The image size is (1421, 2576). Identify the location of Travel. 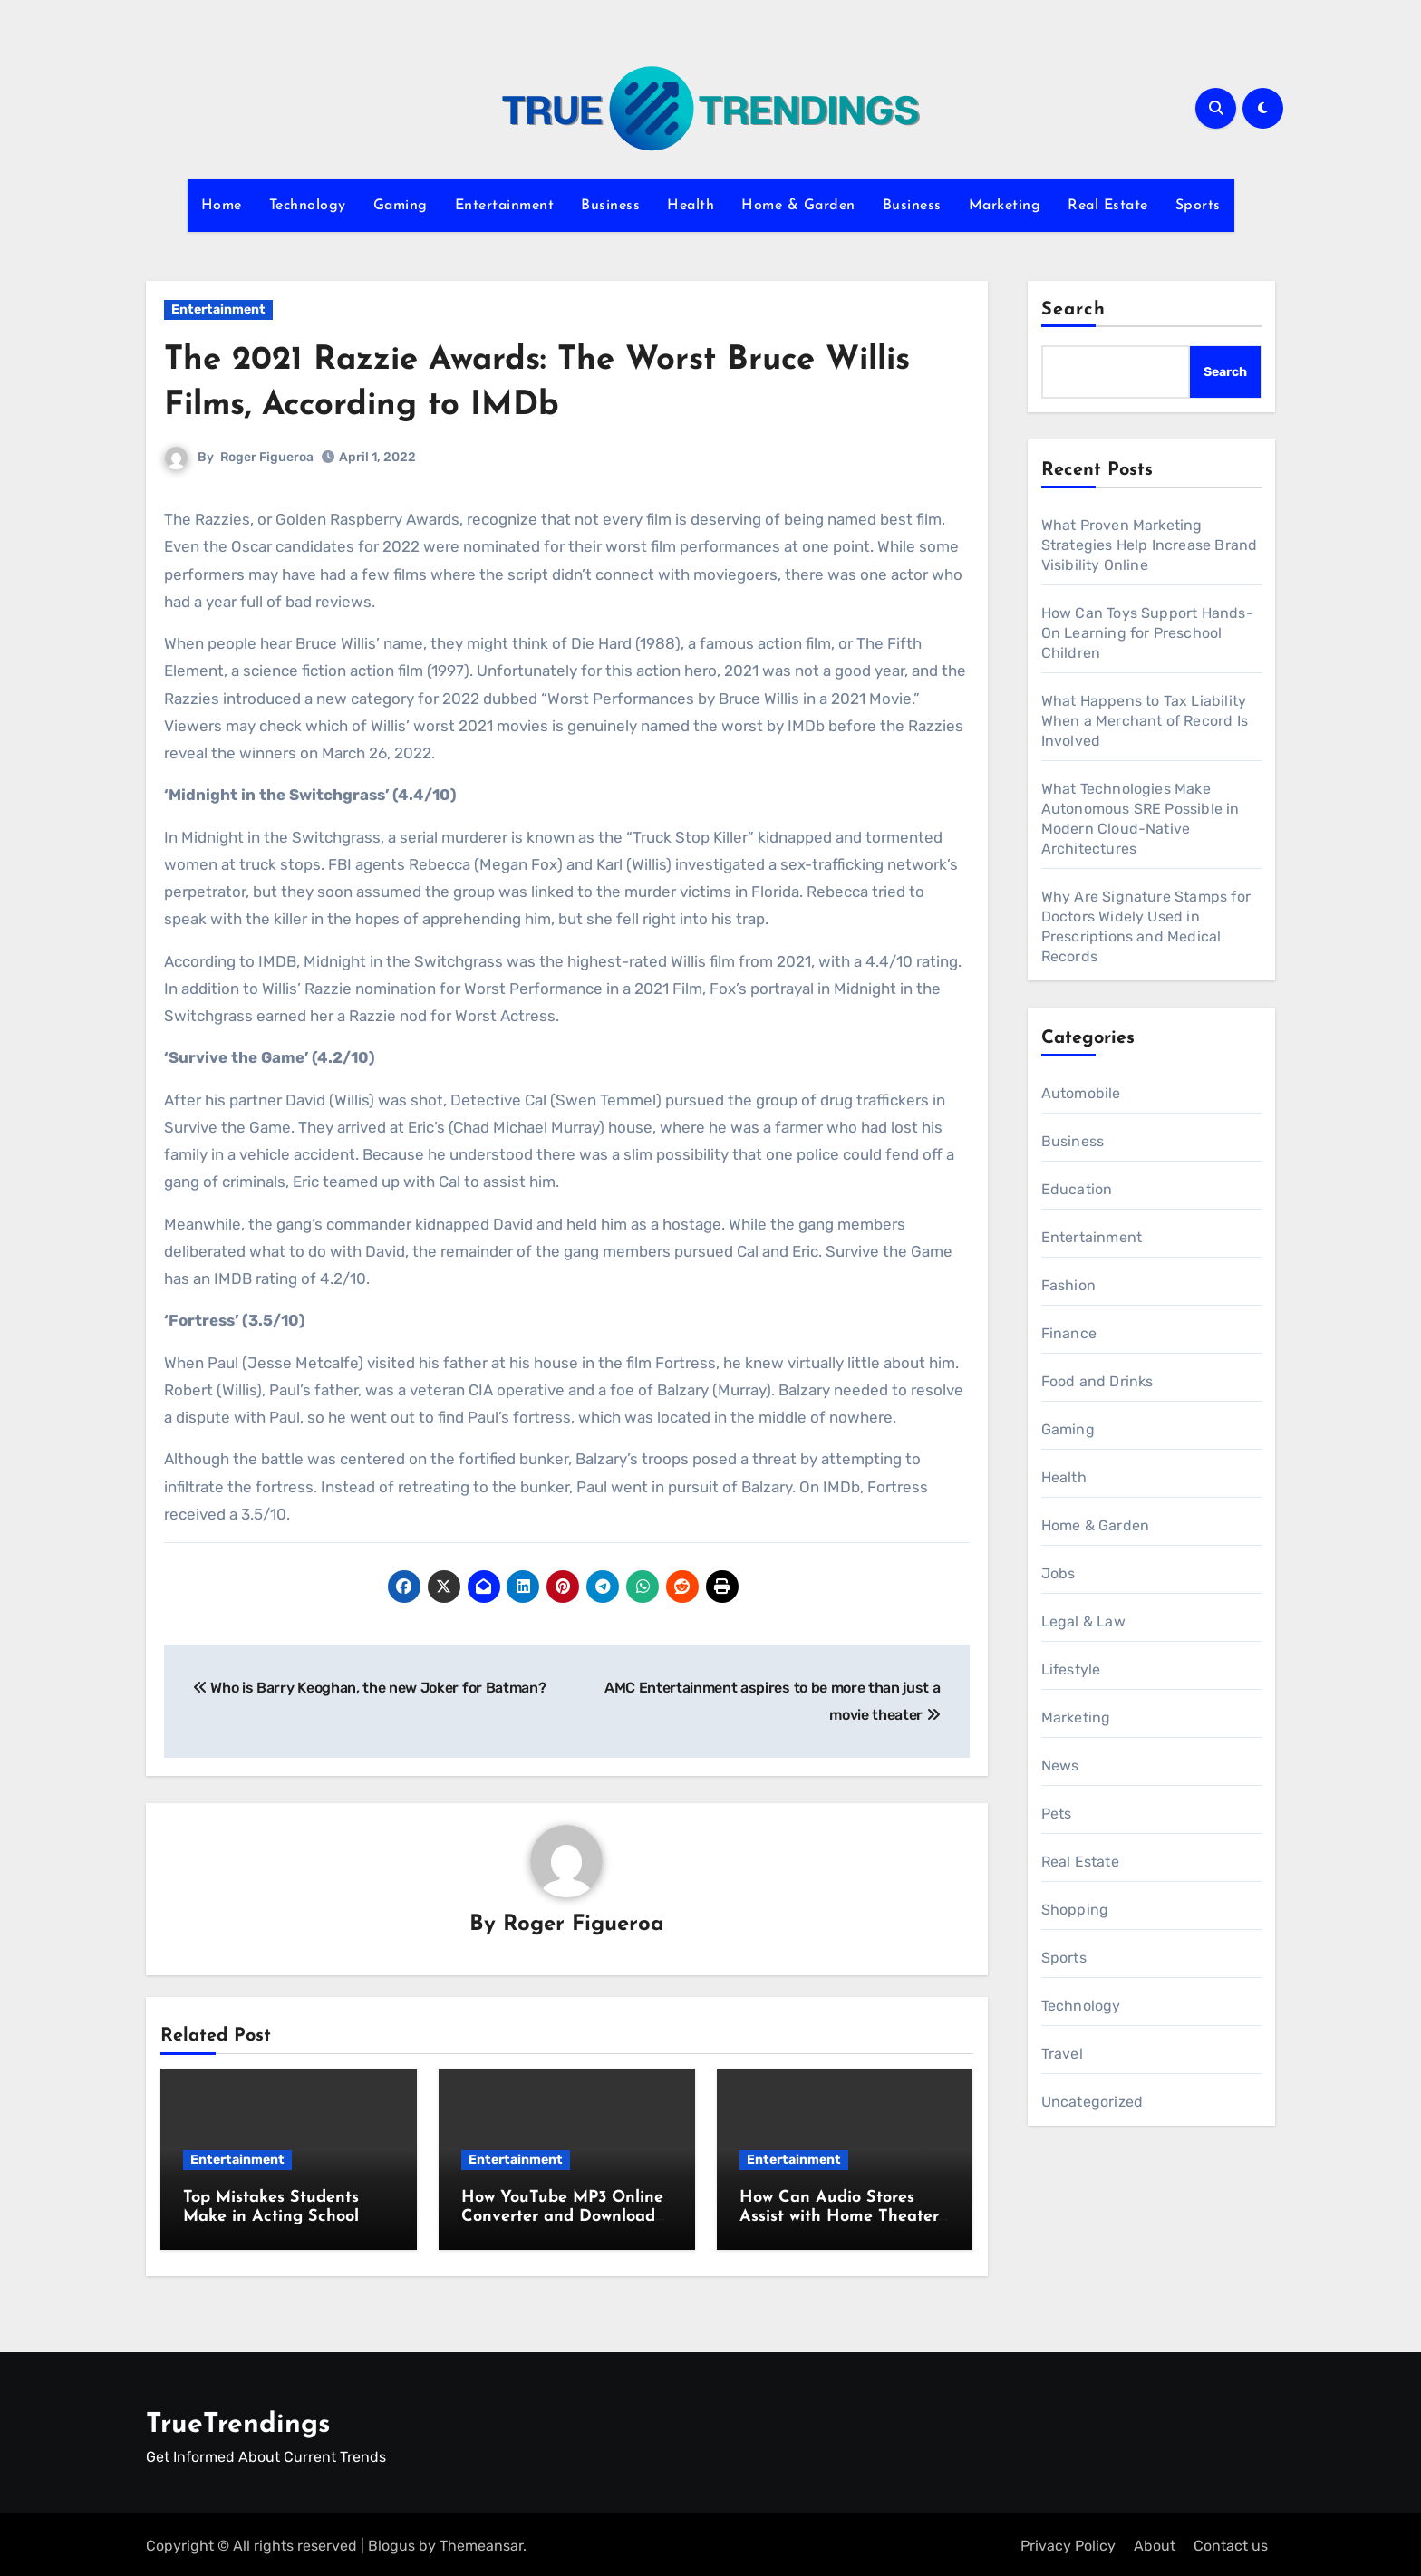
(1062, 2053).